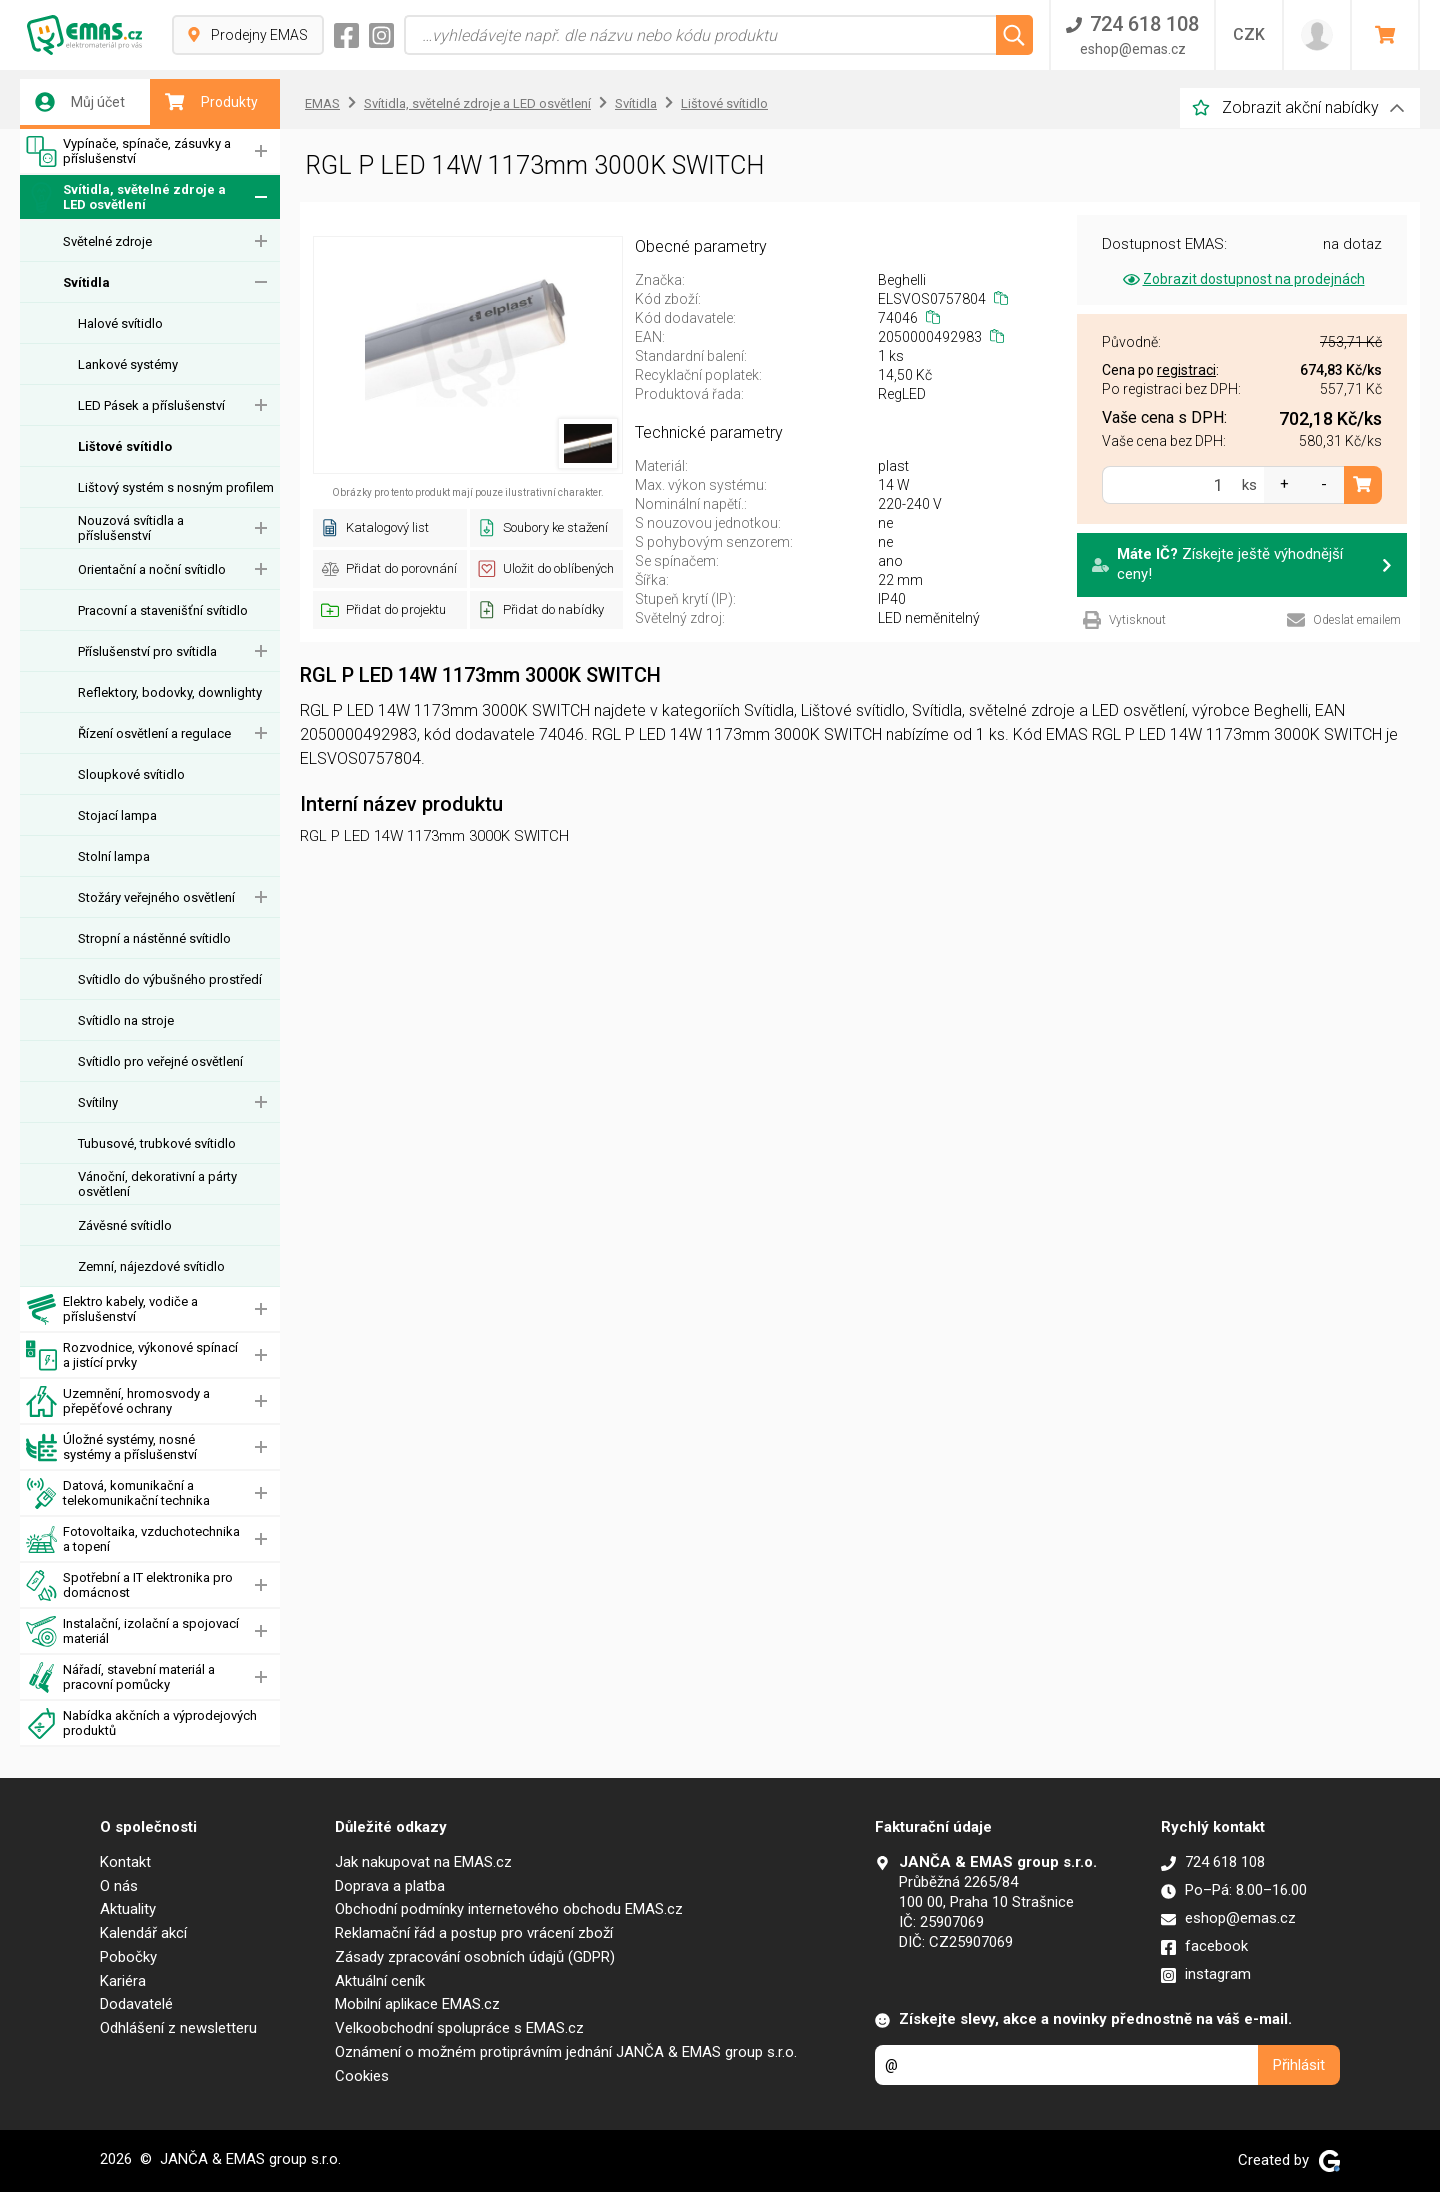 The width and height of the screenshot is (1440, 2192). Describe the element at coordinates (125, 1862) in the screenshot. I see `Kontakt` at that location.